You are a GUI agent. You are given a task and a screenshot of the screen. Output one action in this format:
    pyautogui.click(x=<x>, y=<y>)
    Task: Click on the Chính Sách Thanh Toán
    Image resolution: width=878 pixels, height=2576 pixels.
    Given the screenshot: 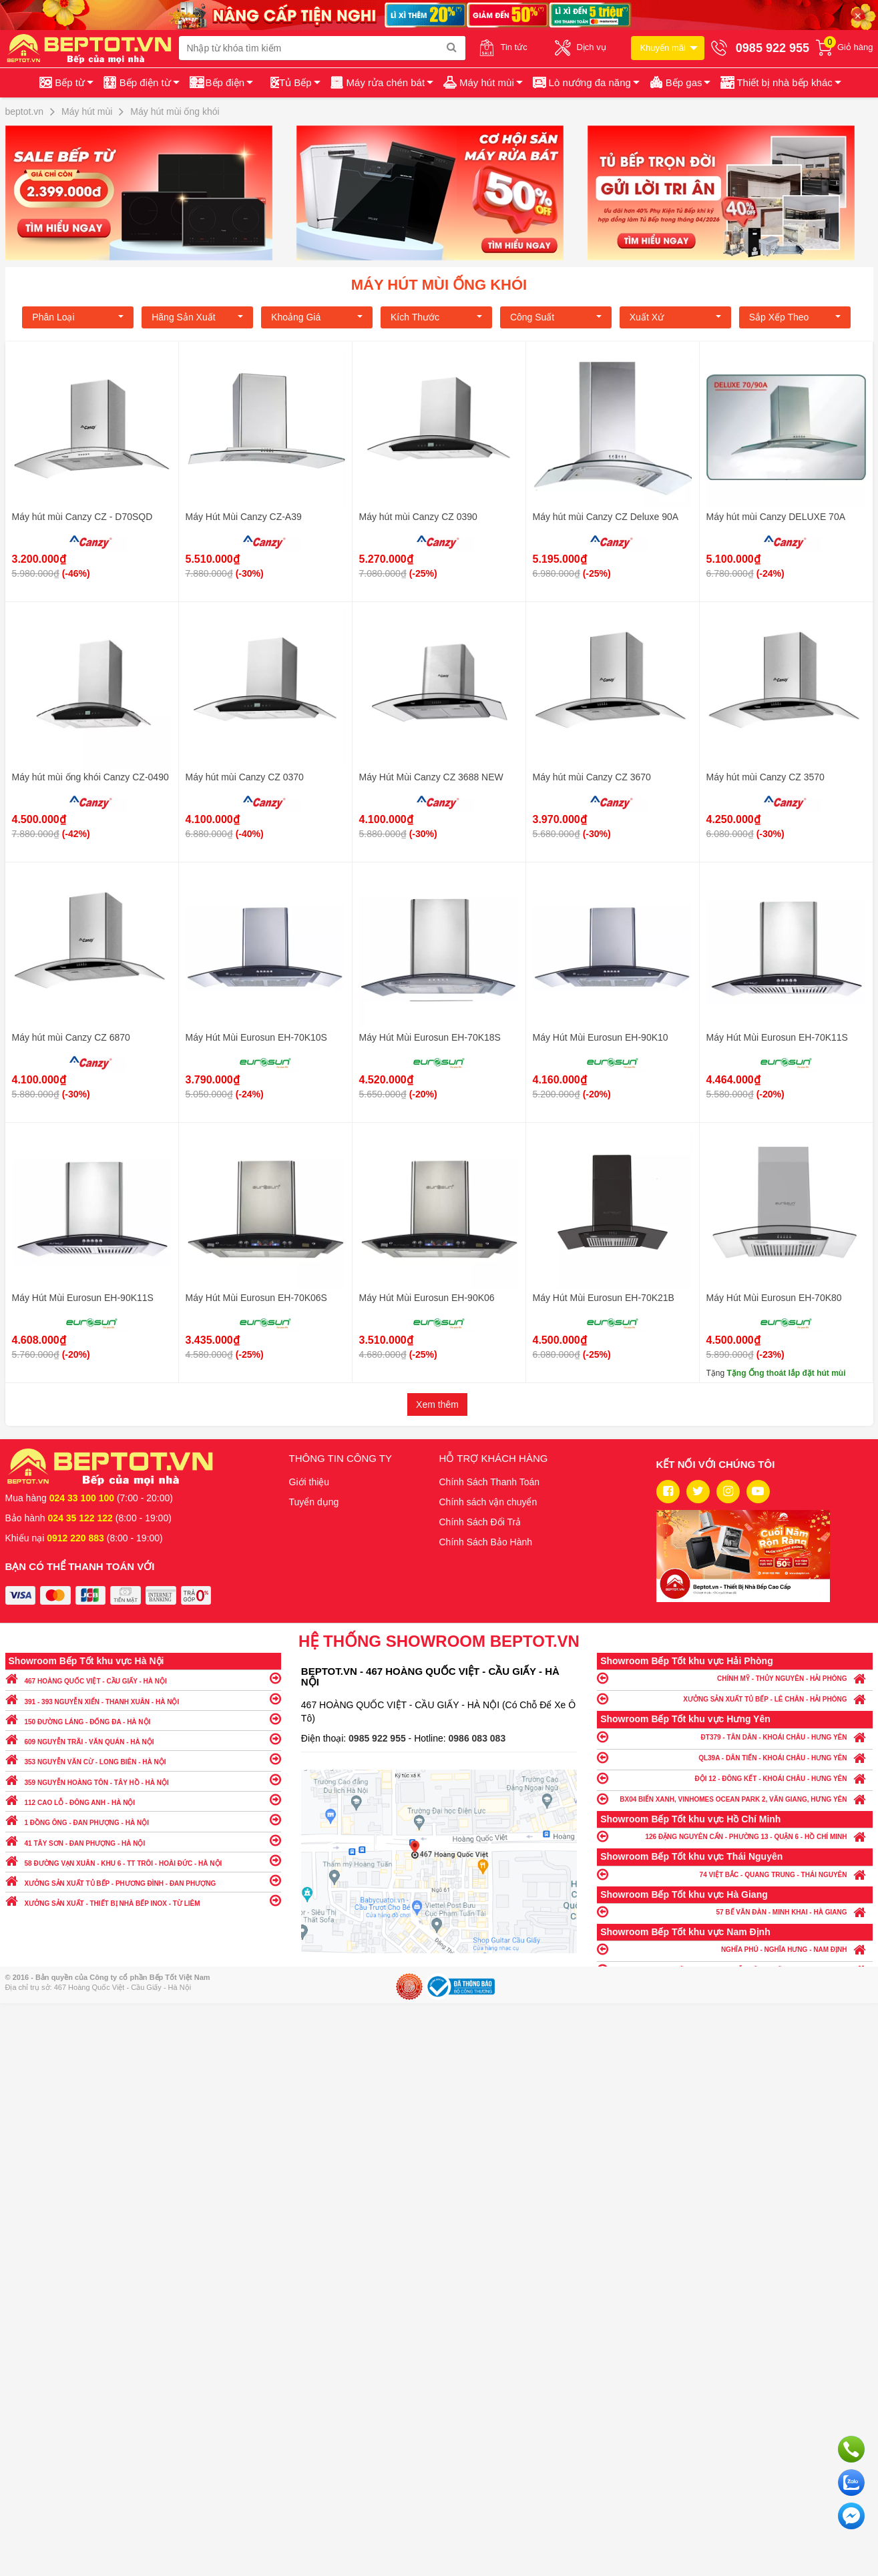 What is the action you would take?
    pyautogui.click(x=489, y=1482)
    